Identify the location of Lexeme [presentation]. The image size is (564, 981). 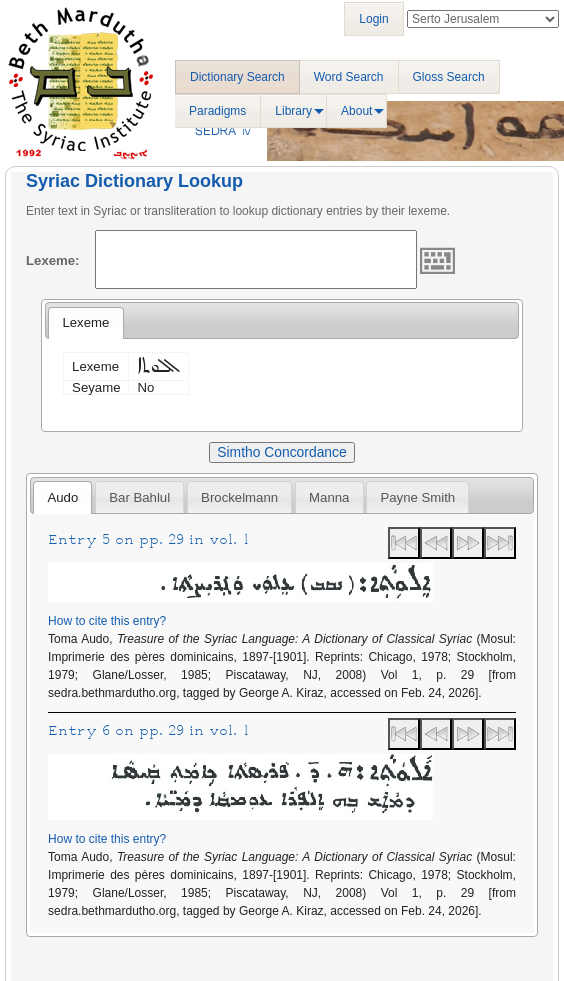
(85, 322).